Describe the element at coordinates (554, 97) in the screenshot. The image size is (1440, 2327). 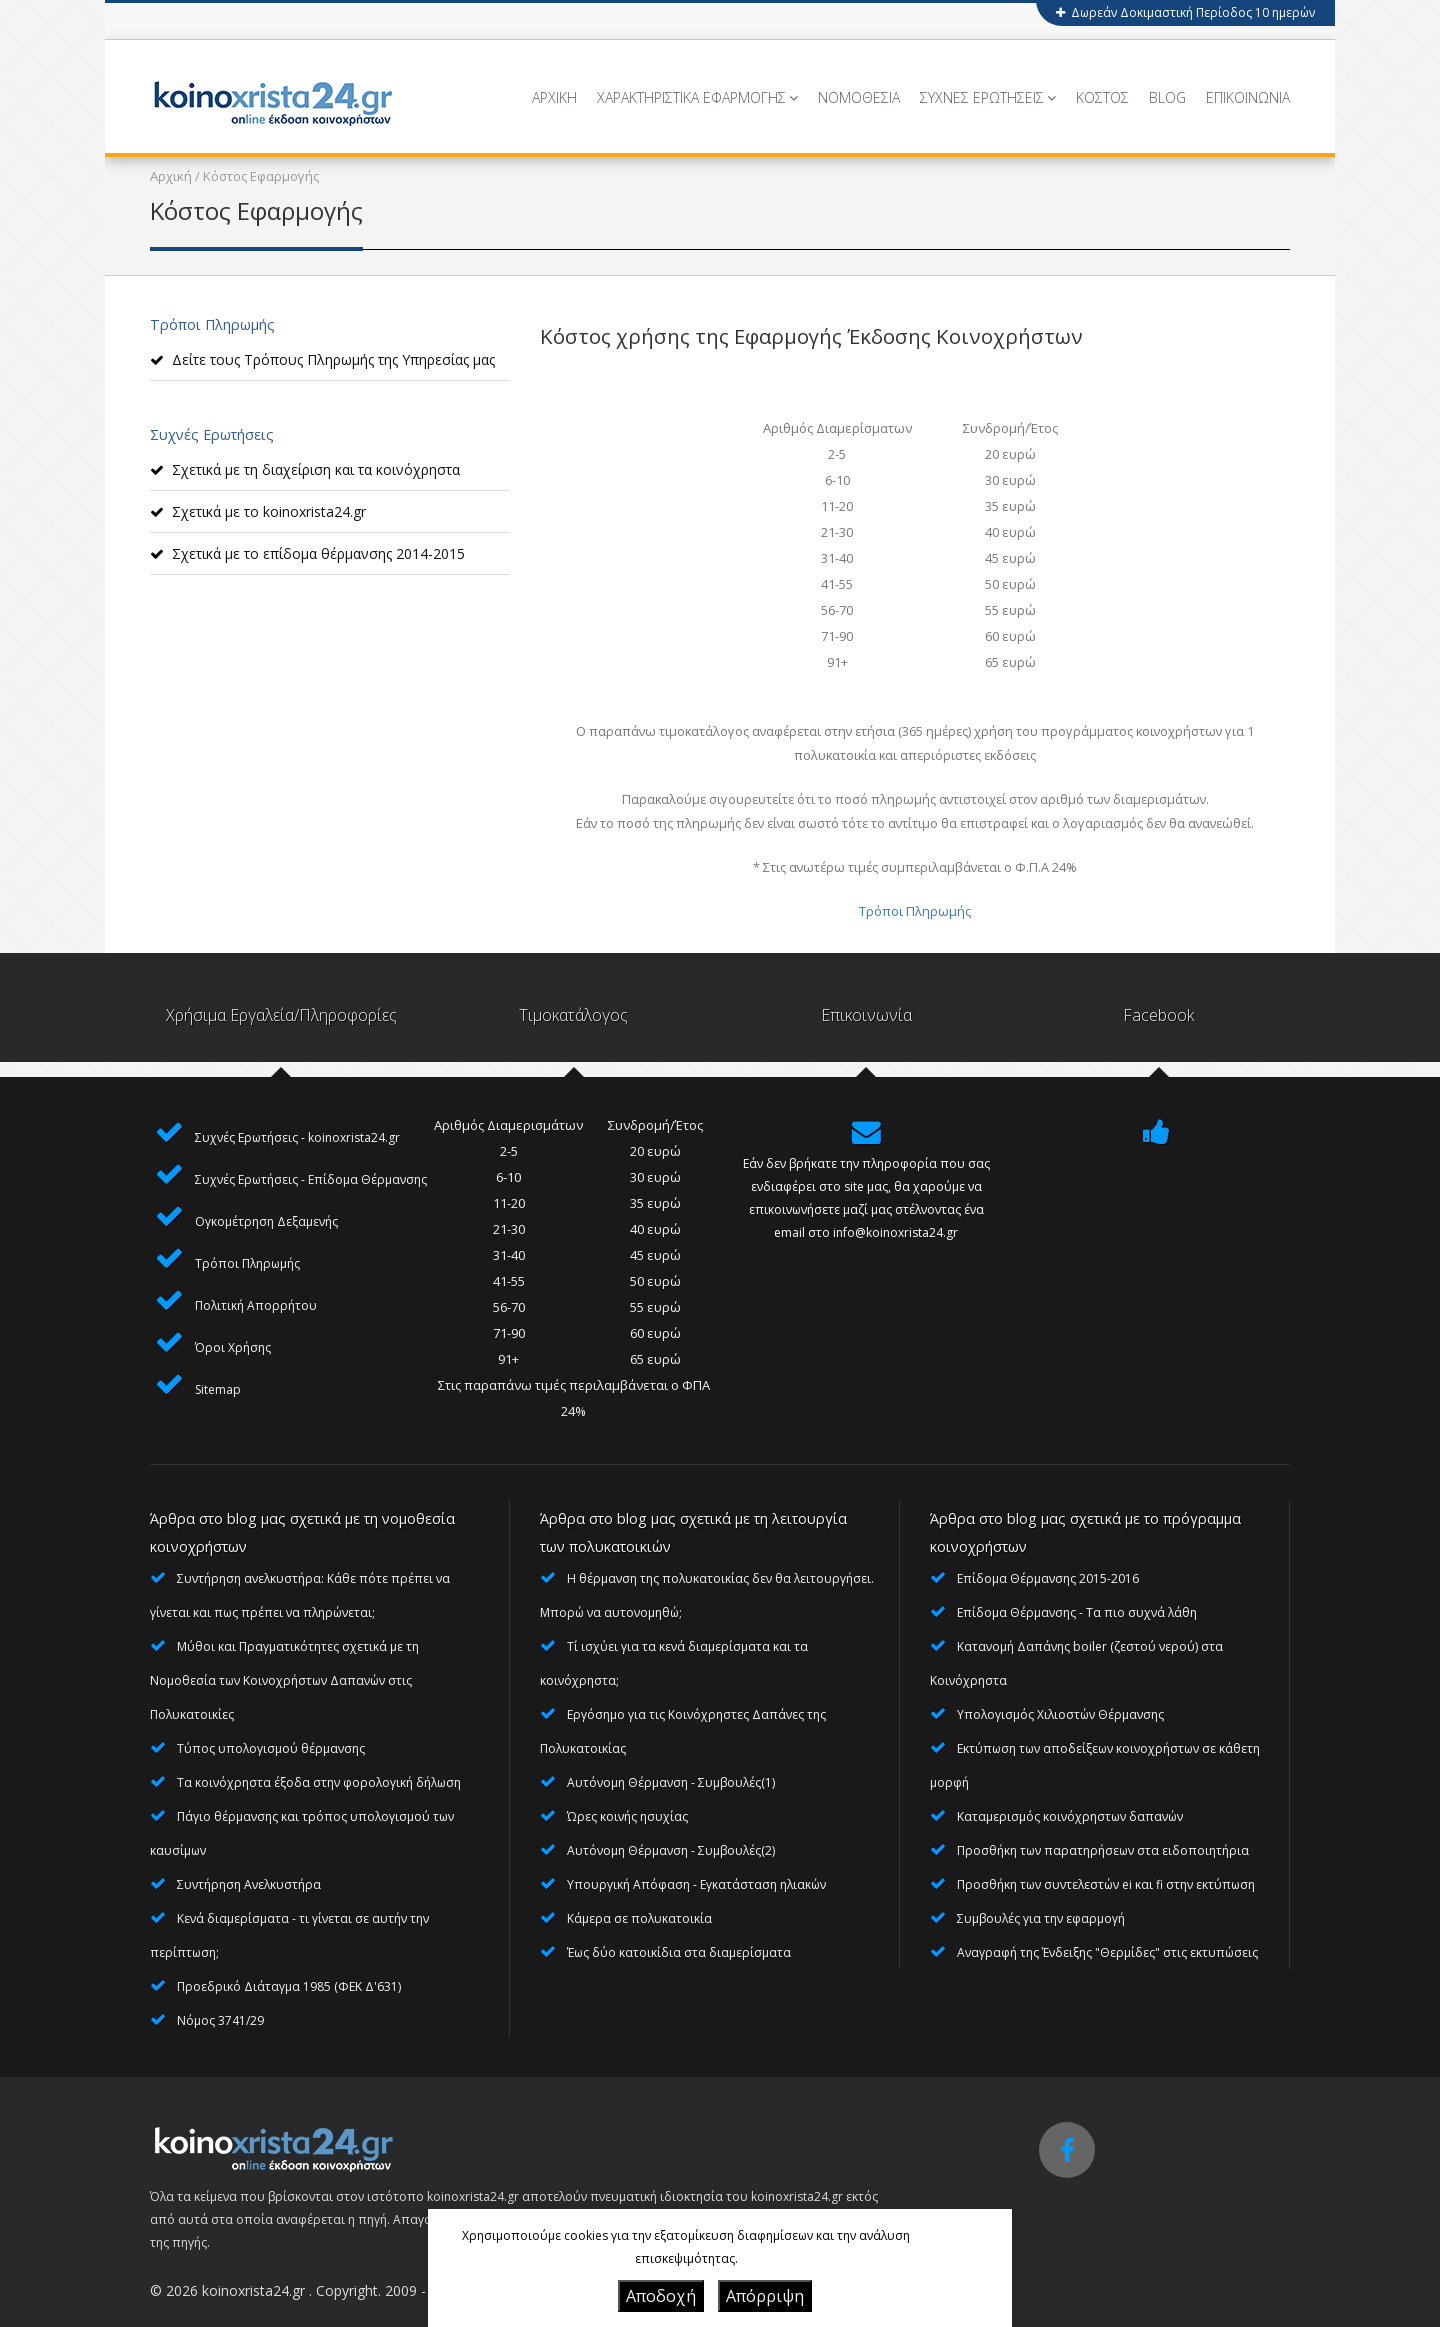
I see `ΑΡΧΙΚΗ` at that location.